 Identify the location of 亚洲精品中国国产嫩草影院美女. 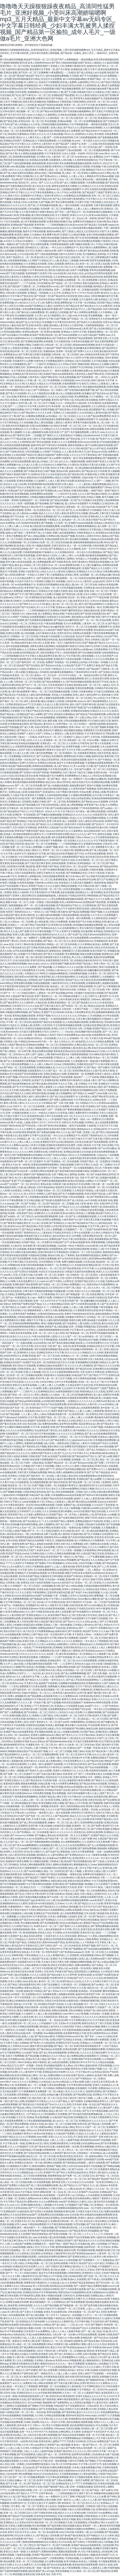
(66, 610).